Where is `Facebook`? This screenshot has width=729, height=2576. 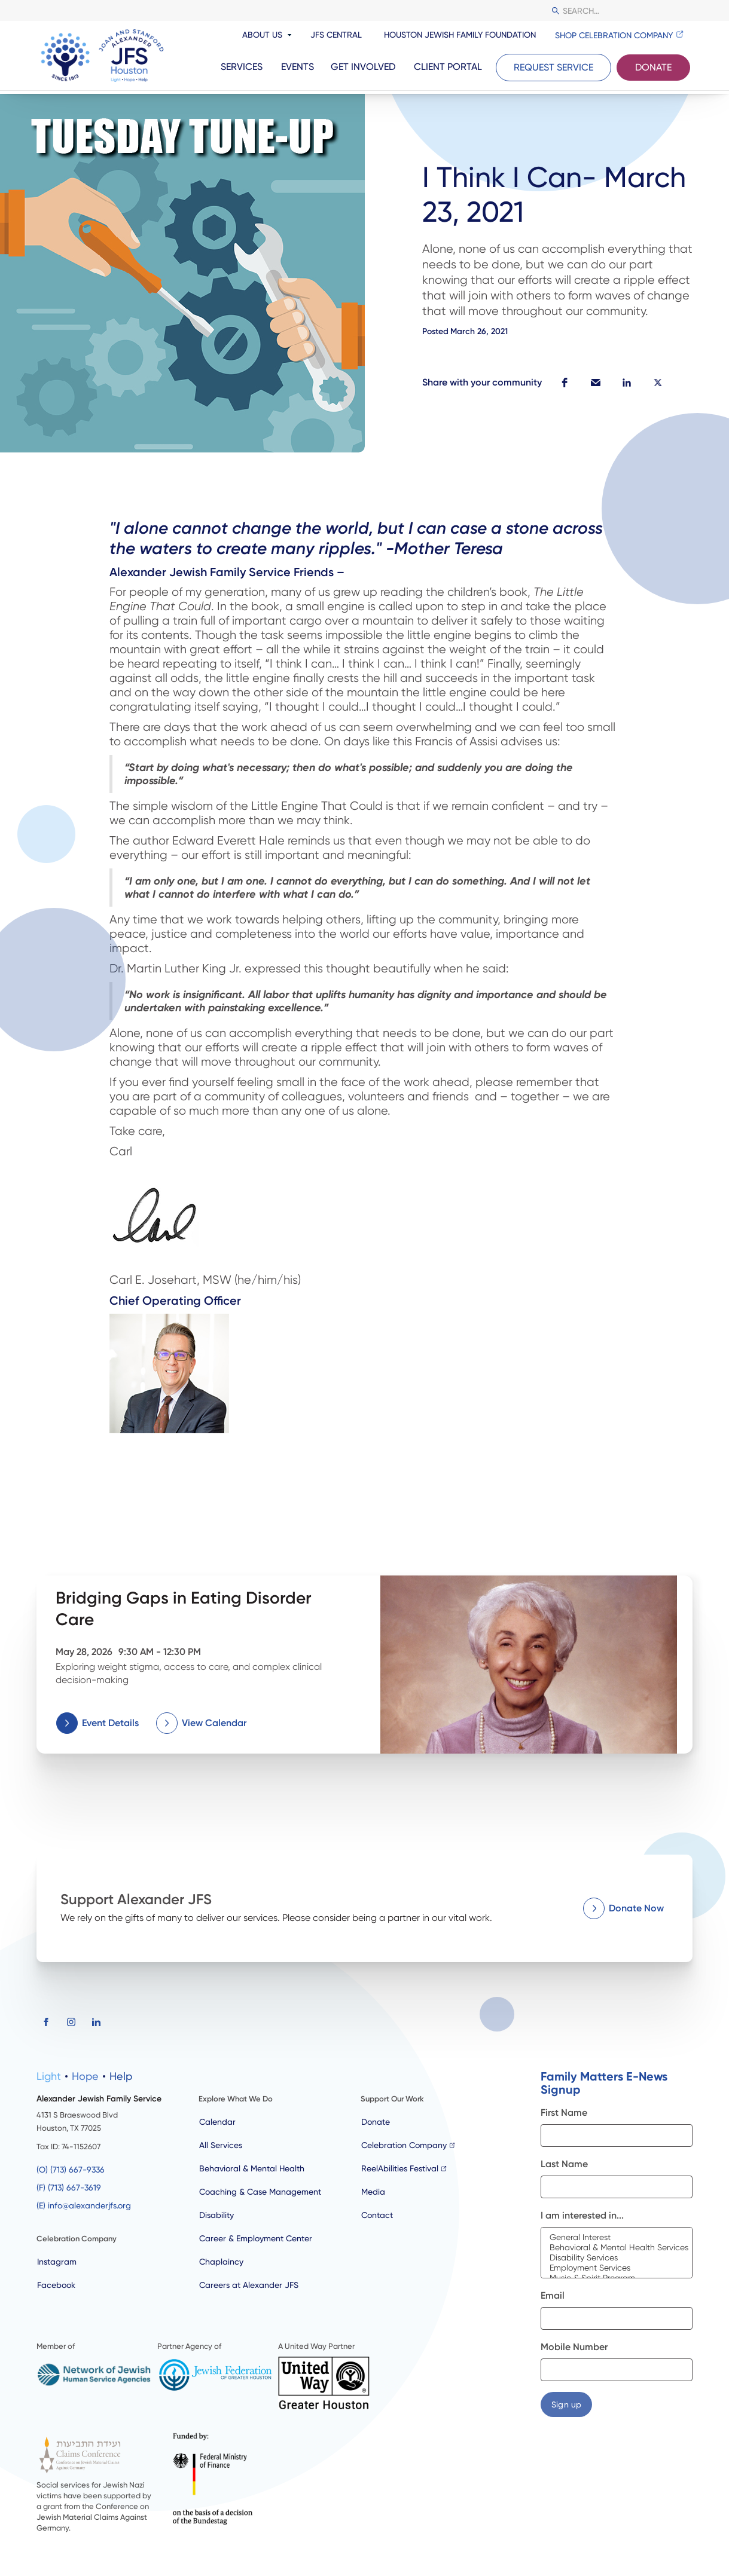
Facebook is located at coordinates (56, 2285).